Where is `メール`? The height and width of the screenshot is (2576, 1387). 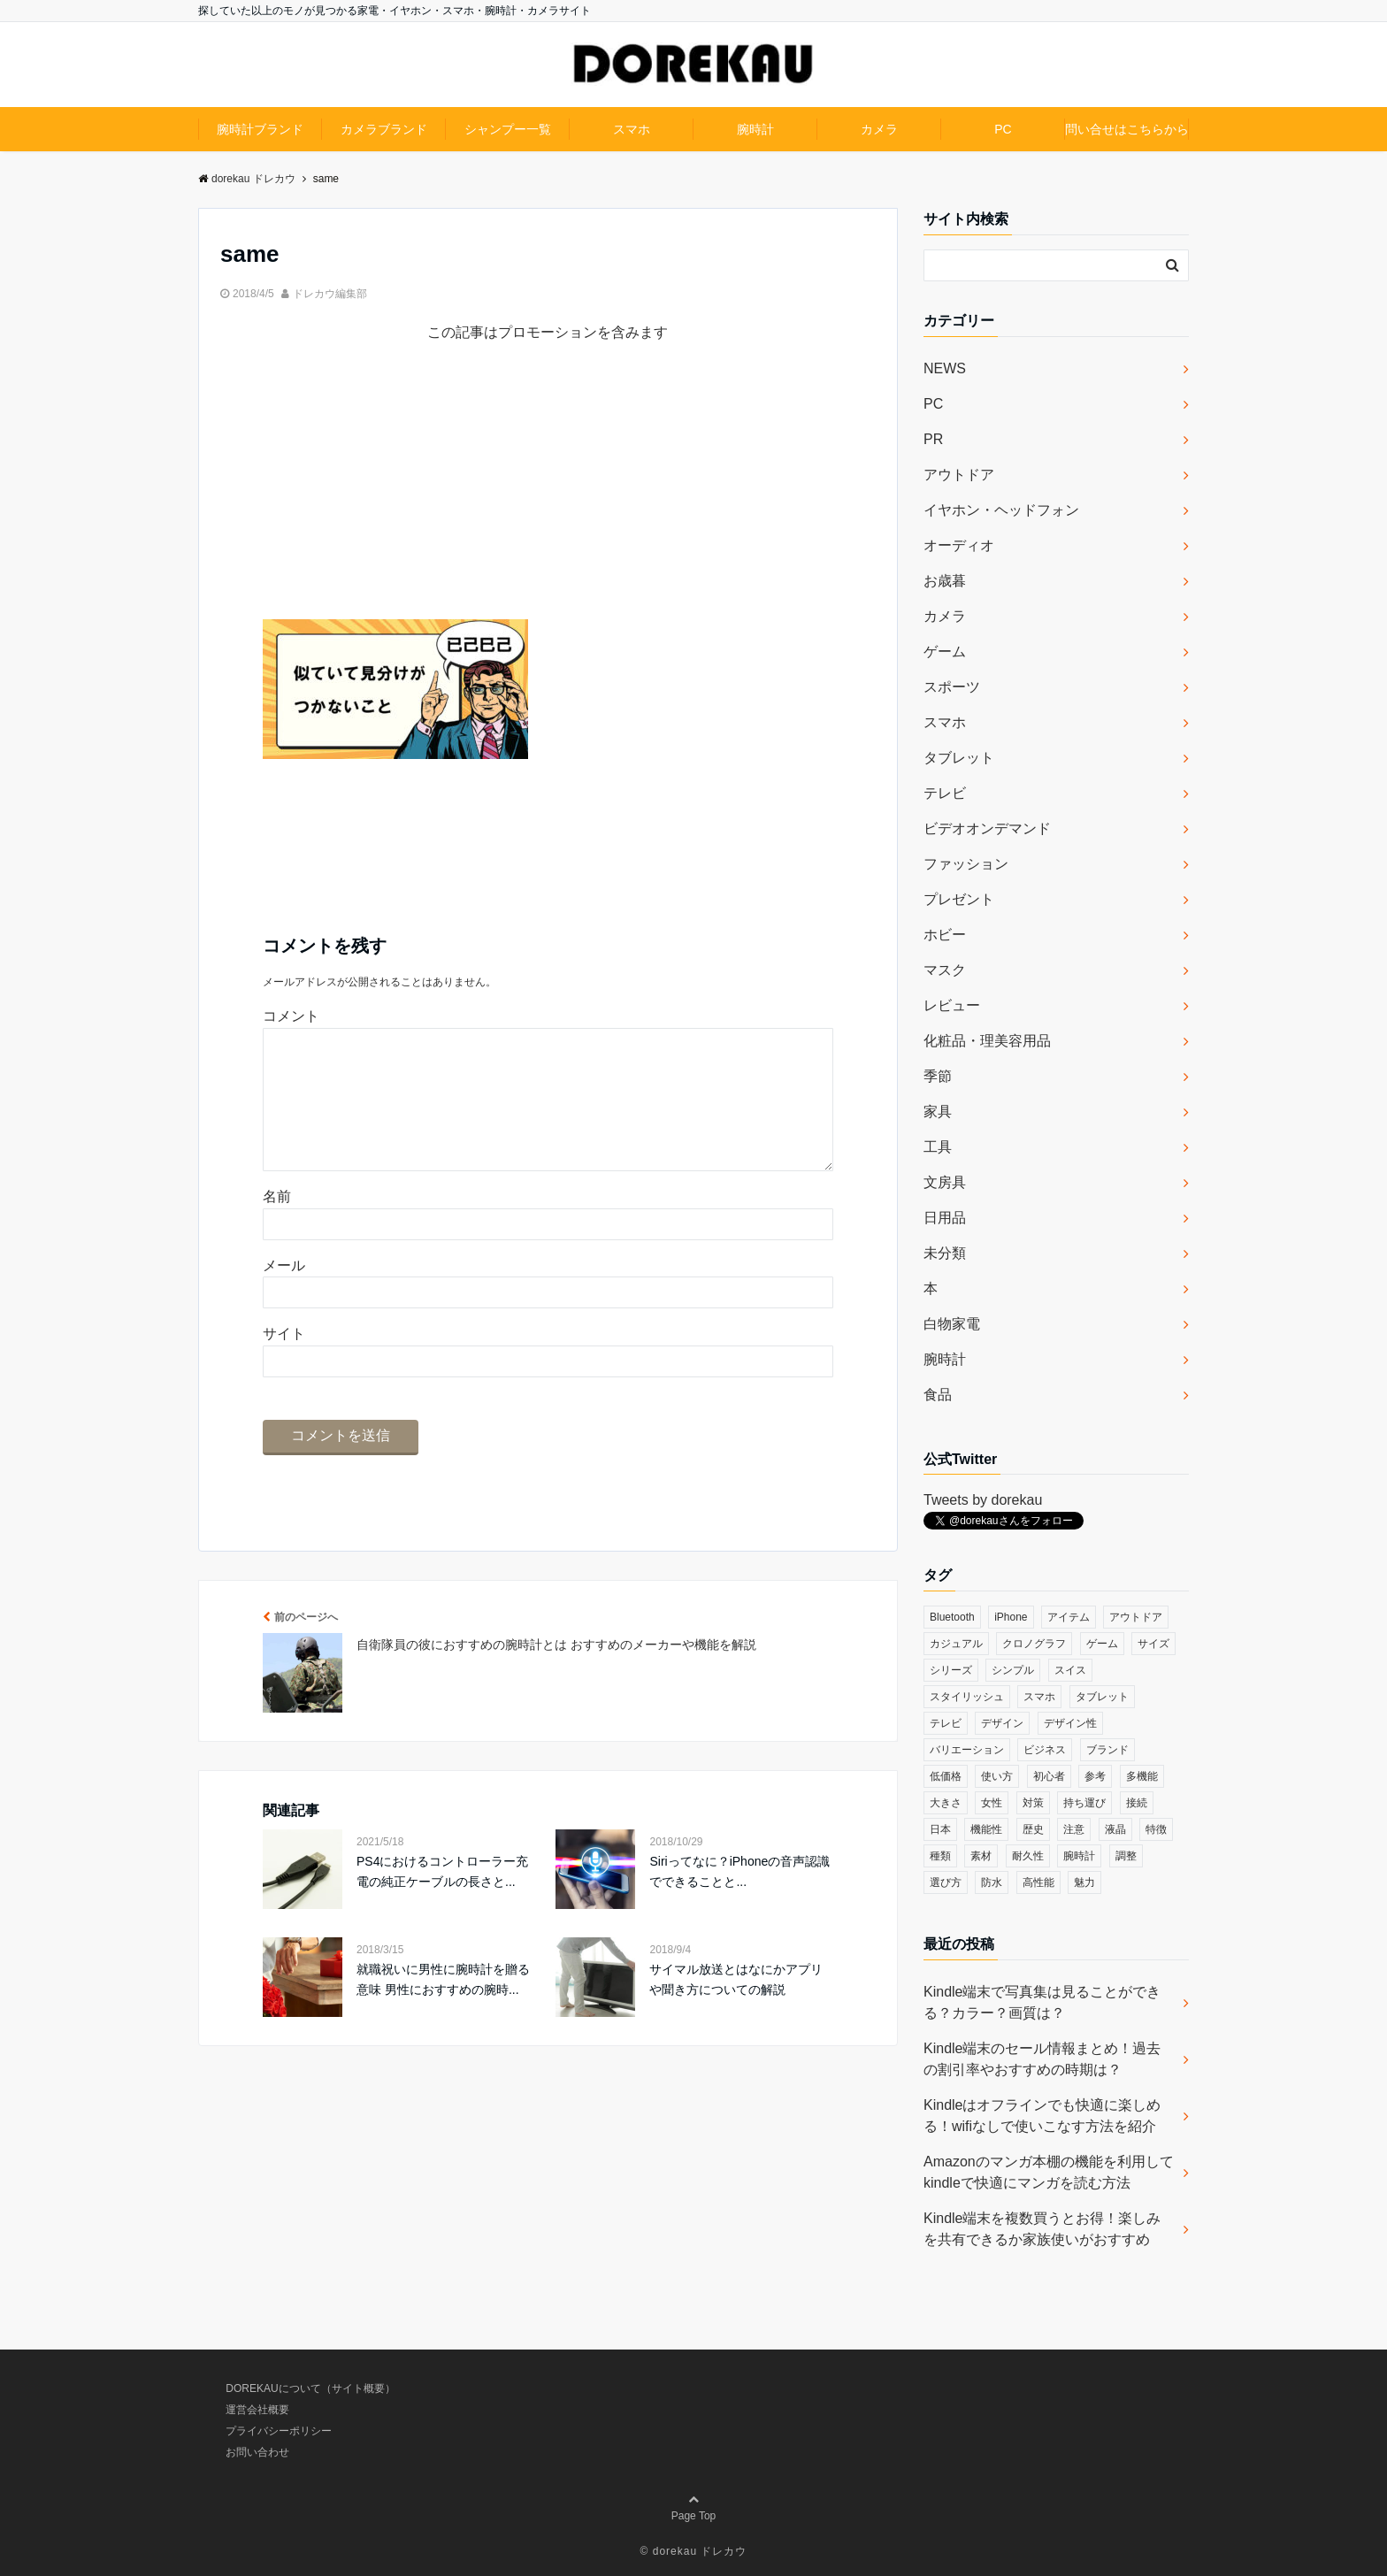 メール is located at coordinates (284, 1293).